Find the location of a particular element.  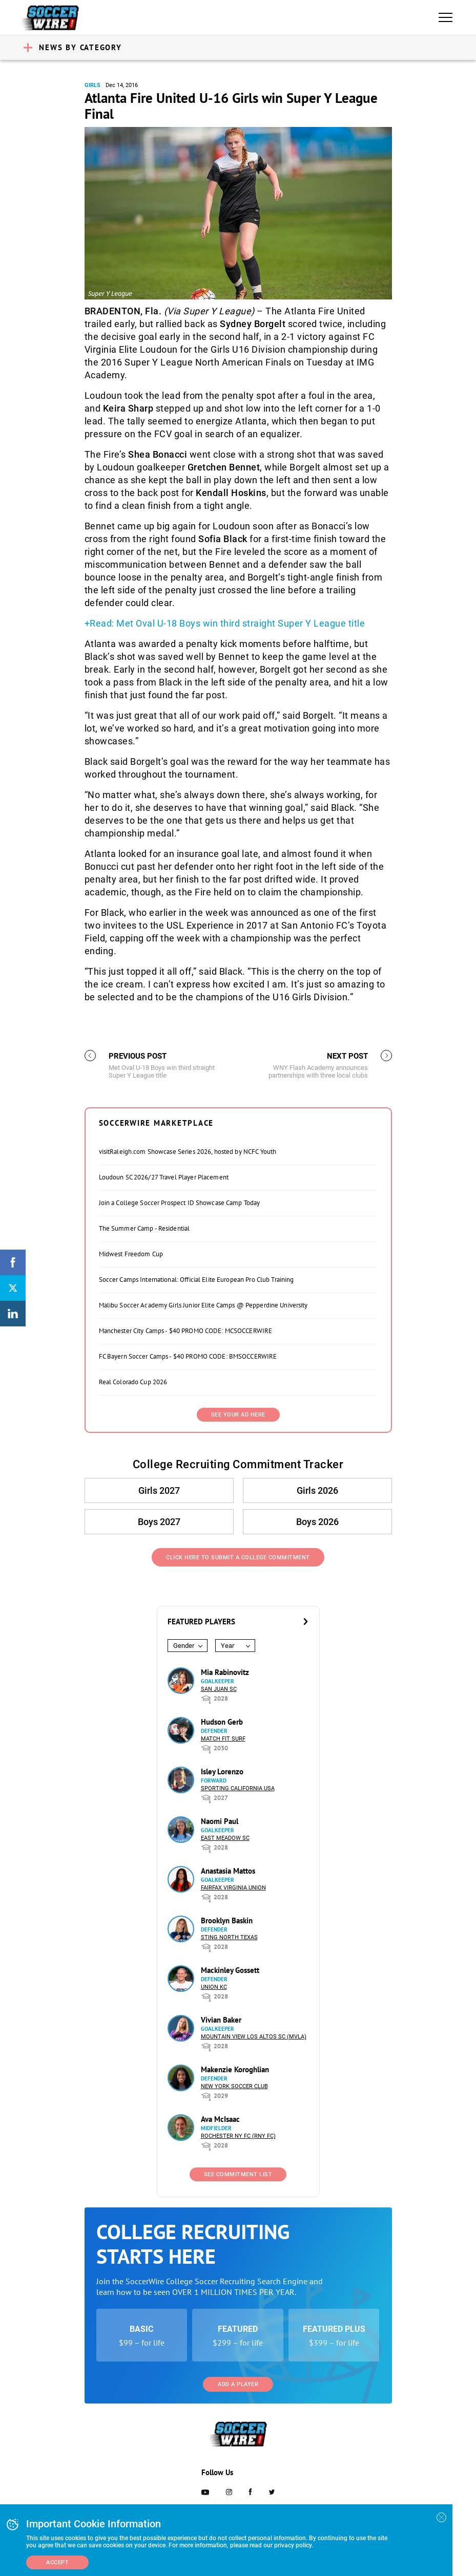

Isley Lorenzo is located at coordinates (222, 1771).